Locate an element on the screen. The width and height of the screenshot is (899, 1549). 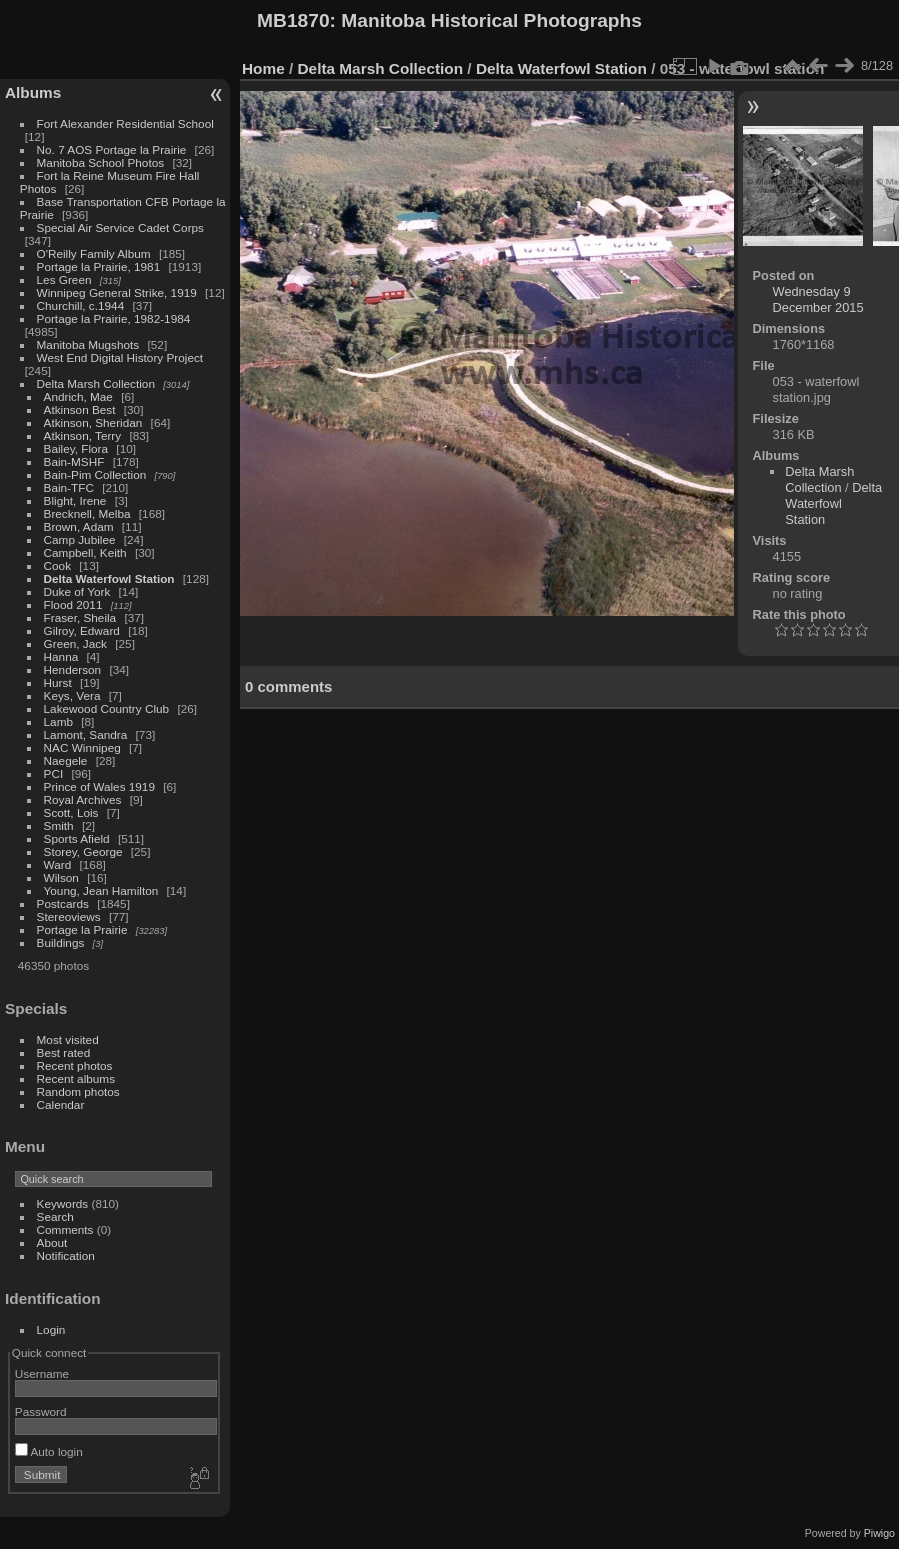
Special Air Service Cadet Corps is located at coordinates (120, 227).